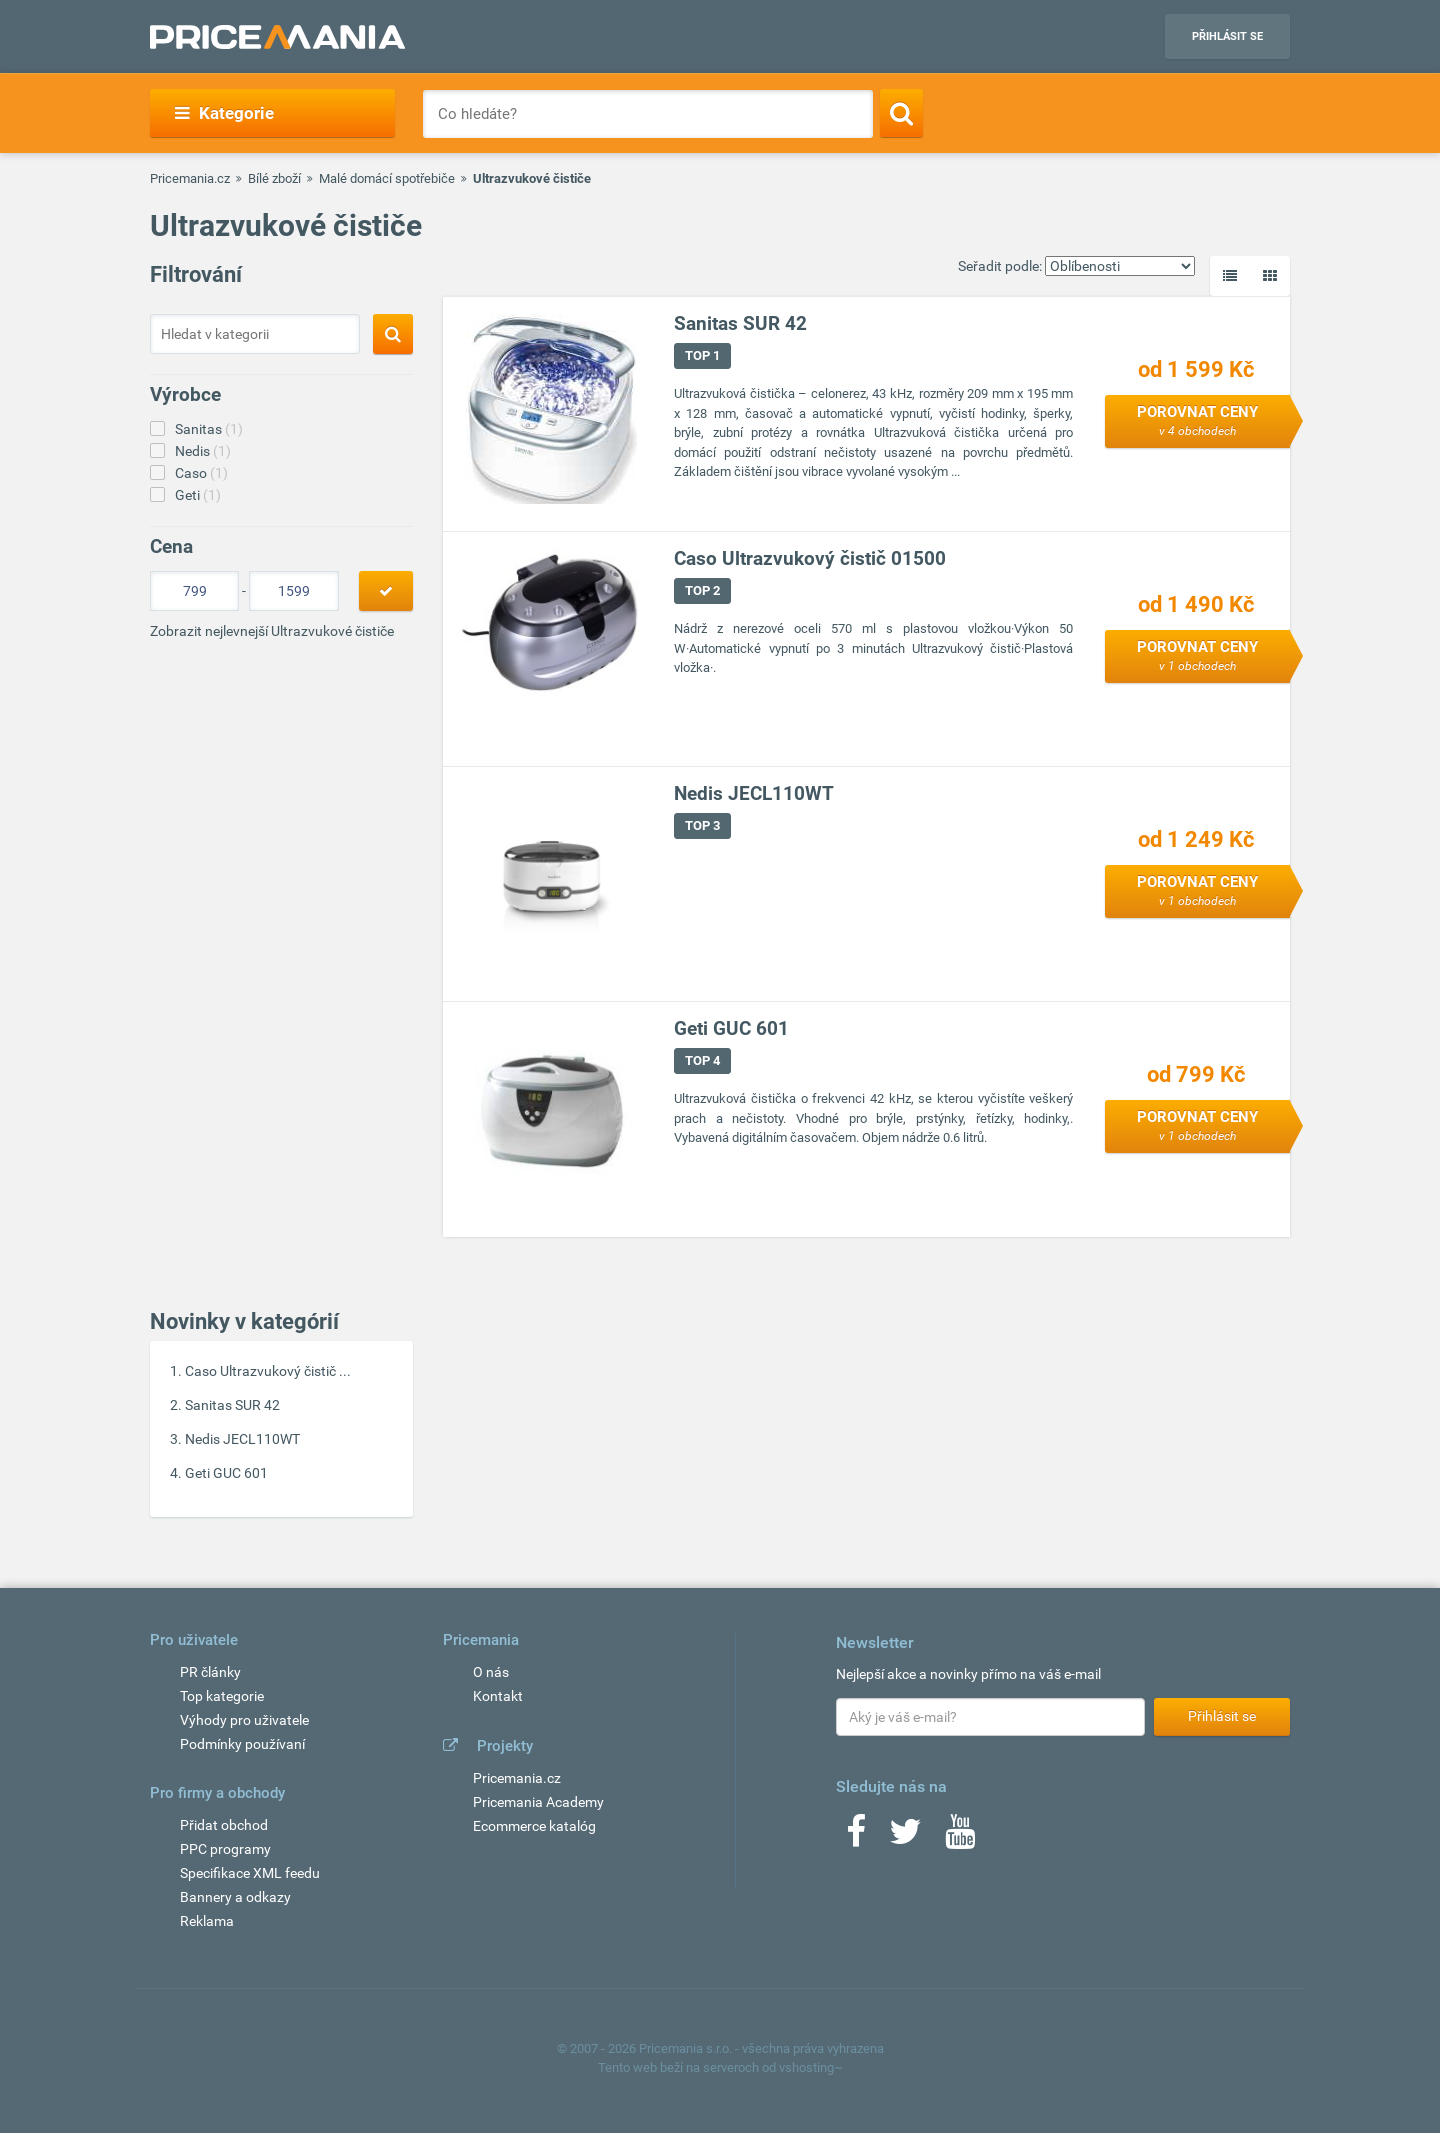 This screenshot has width=1440, height=2133. What do you see at coordinates (225, 1849) in the screenshot?
I see `PPC programy` at bounding box center [225, 1849].